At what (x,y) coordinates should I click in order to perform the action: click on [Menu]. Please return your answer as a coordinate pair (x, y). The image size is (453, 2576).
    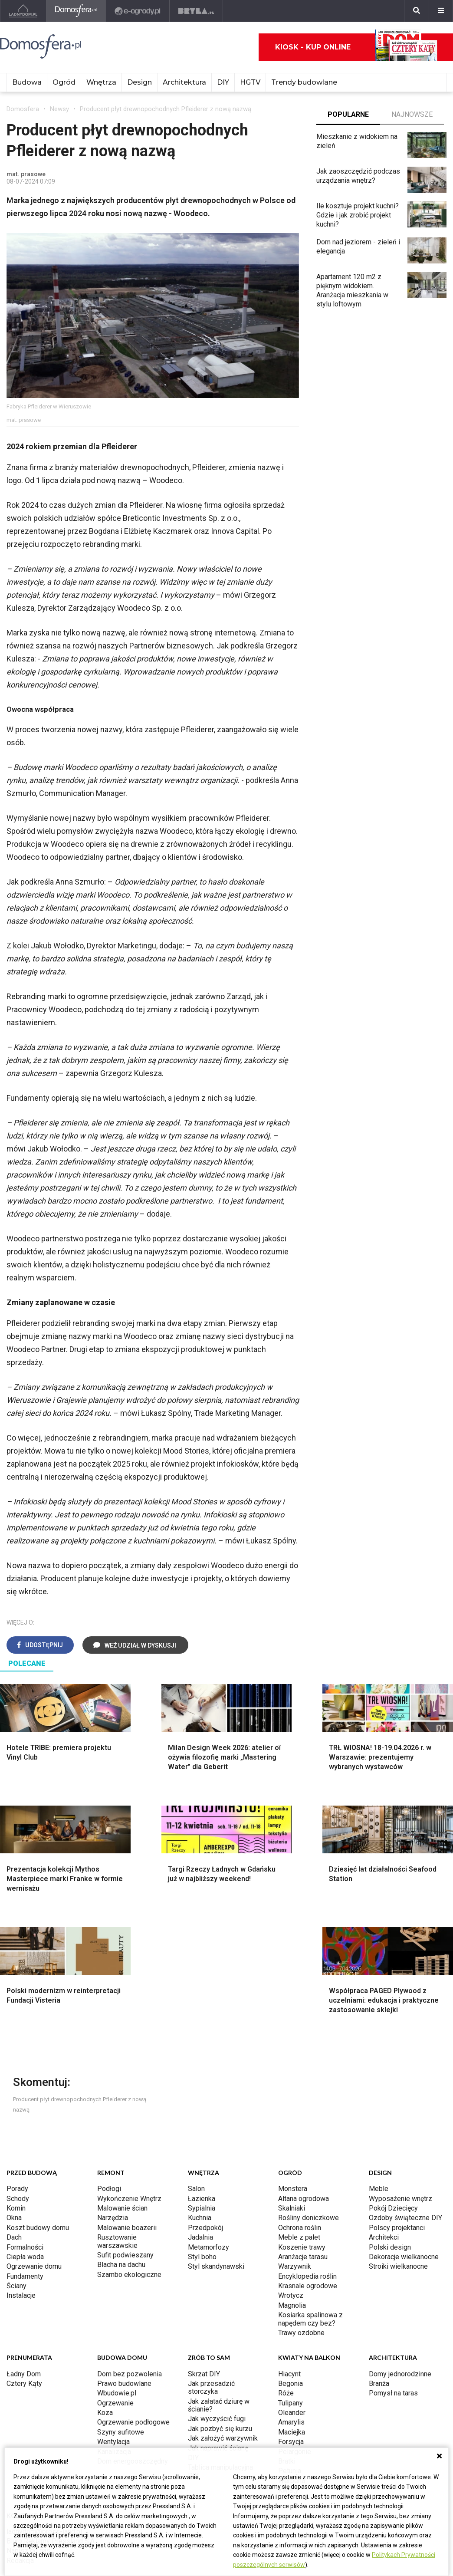
    Looking at the image, I should click on (441, 11).